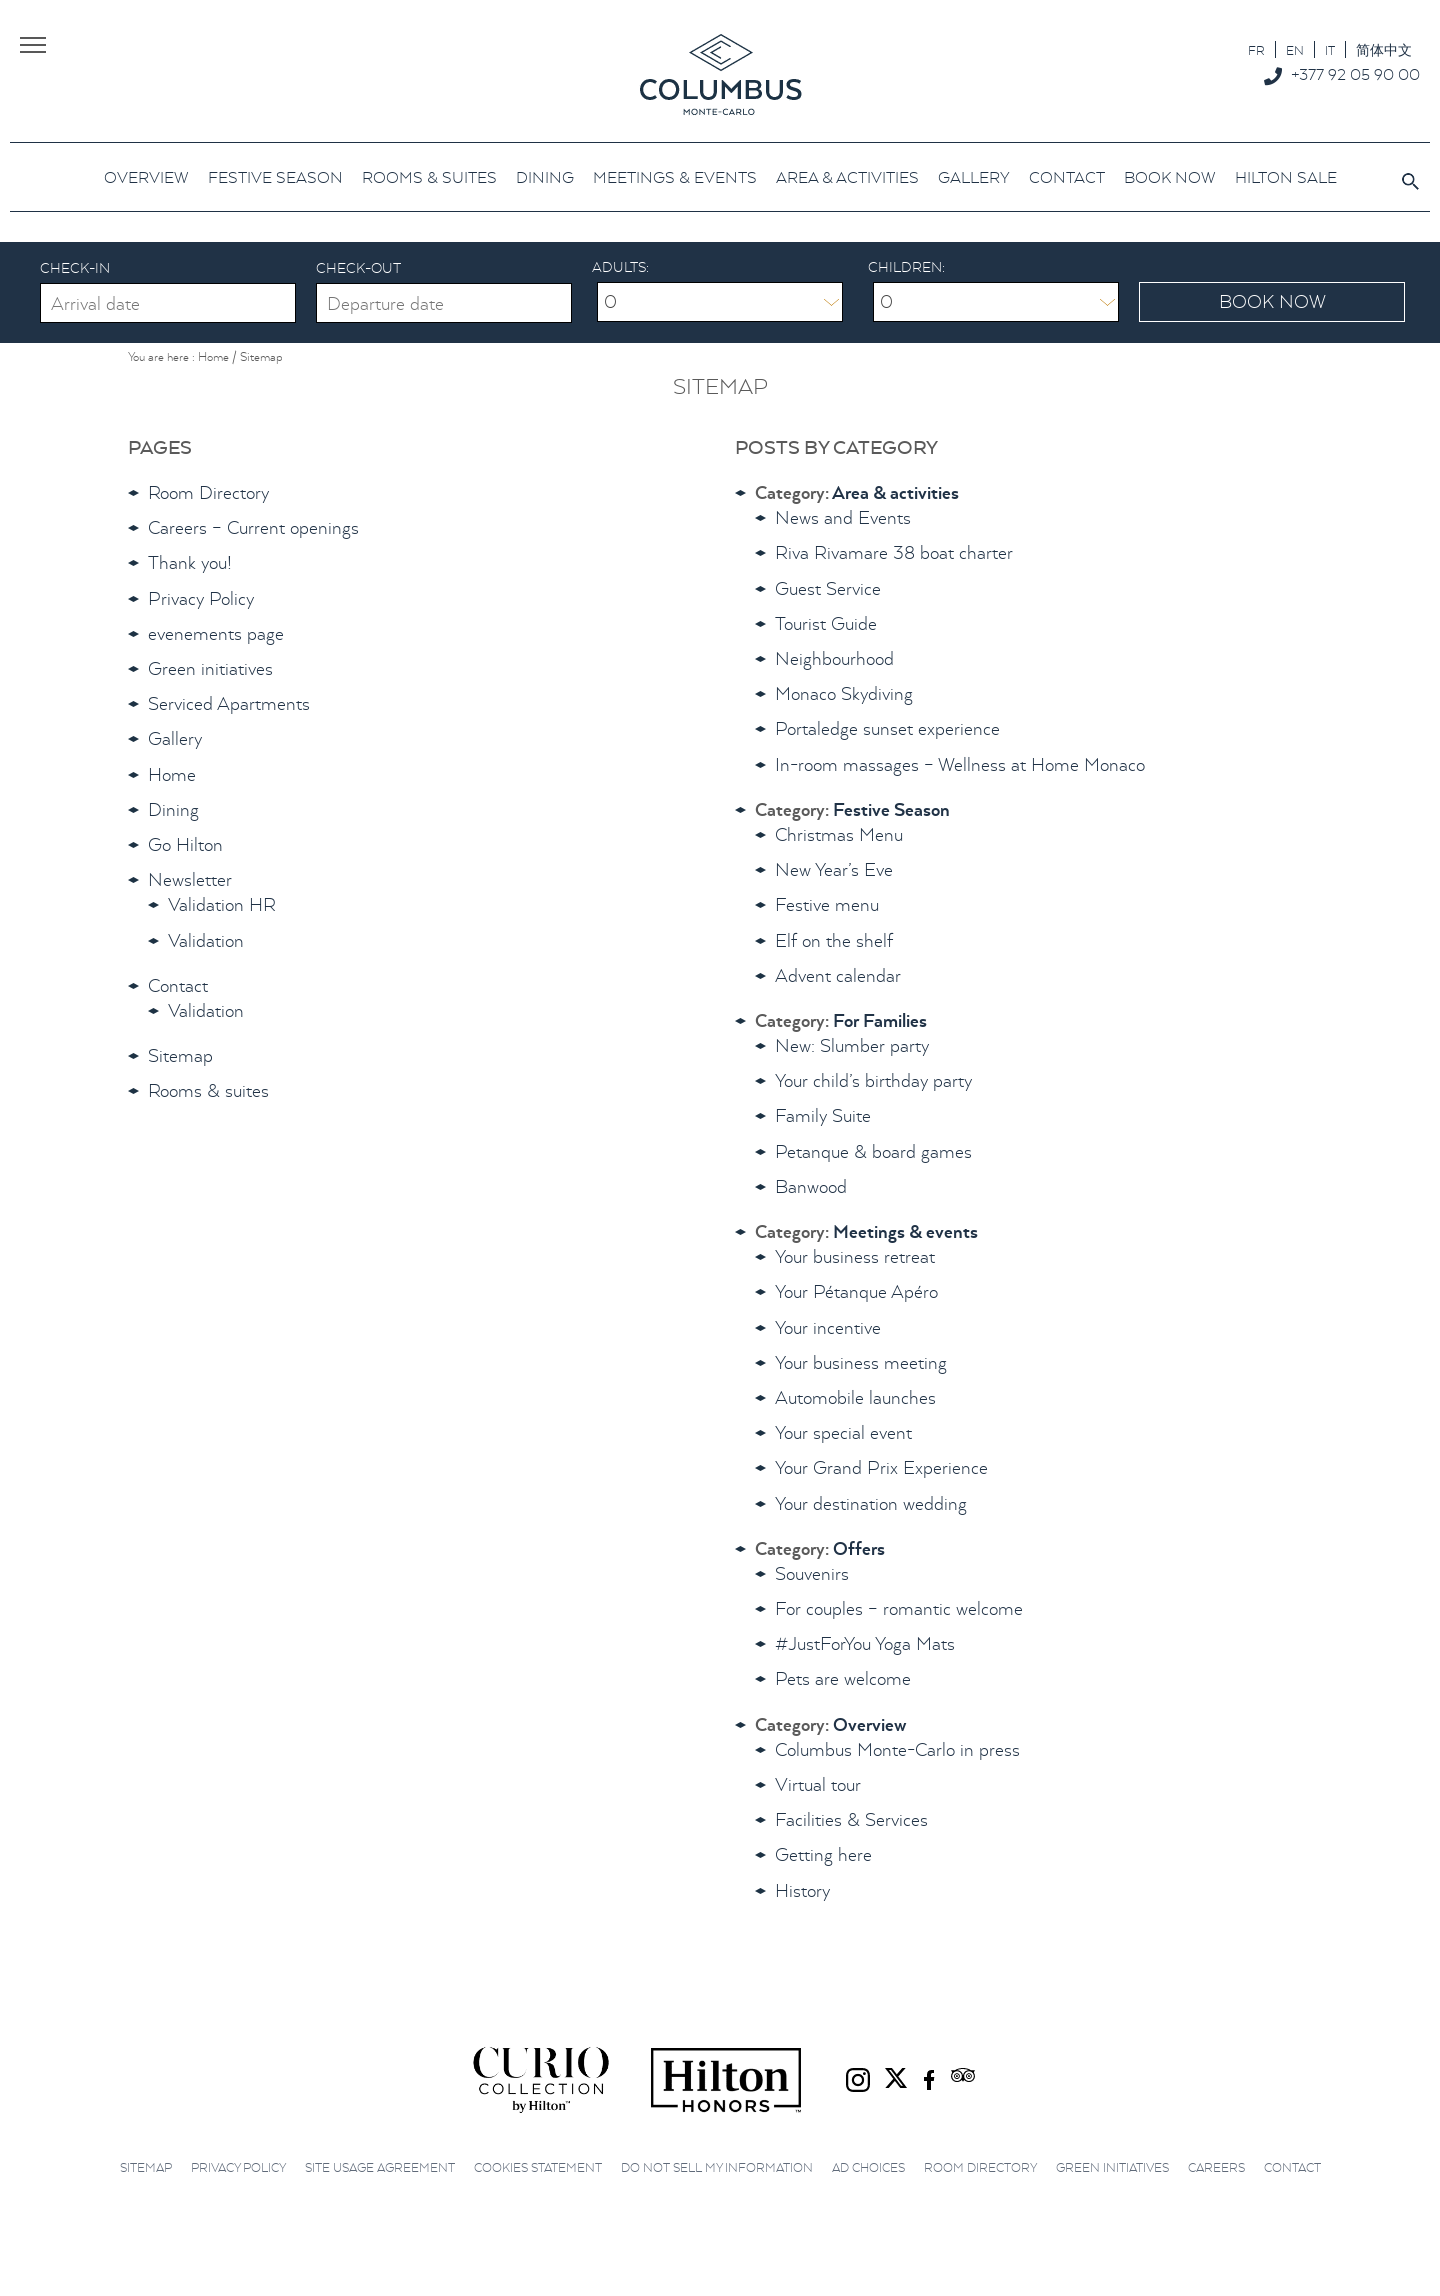 The image size is (1440, 2296). Describe the element at coordinates (180, 1055) in the screenshot. I see `Sitemap` at that location.